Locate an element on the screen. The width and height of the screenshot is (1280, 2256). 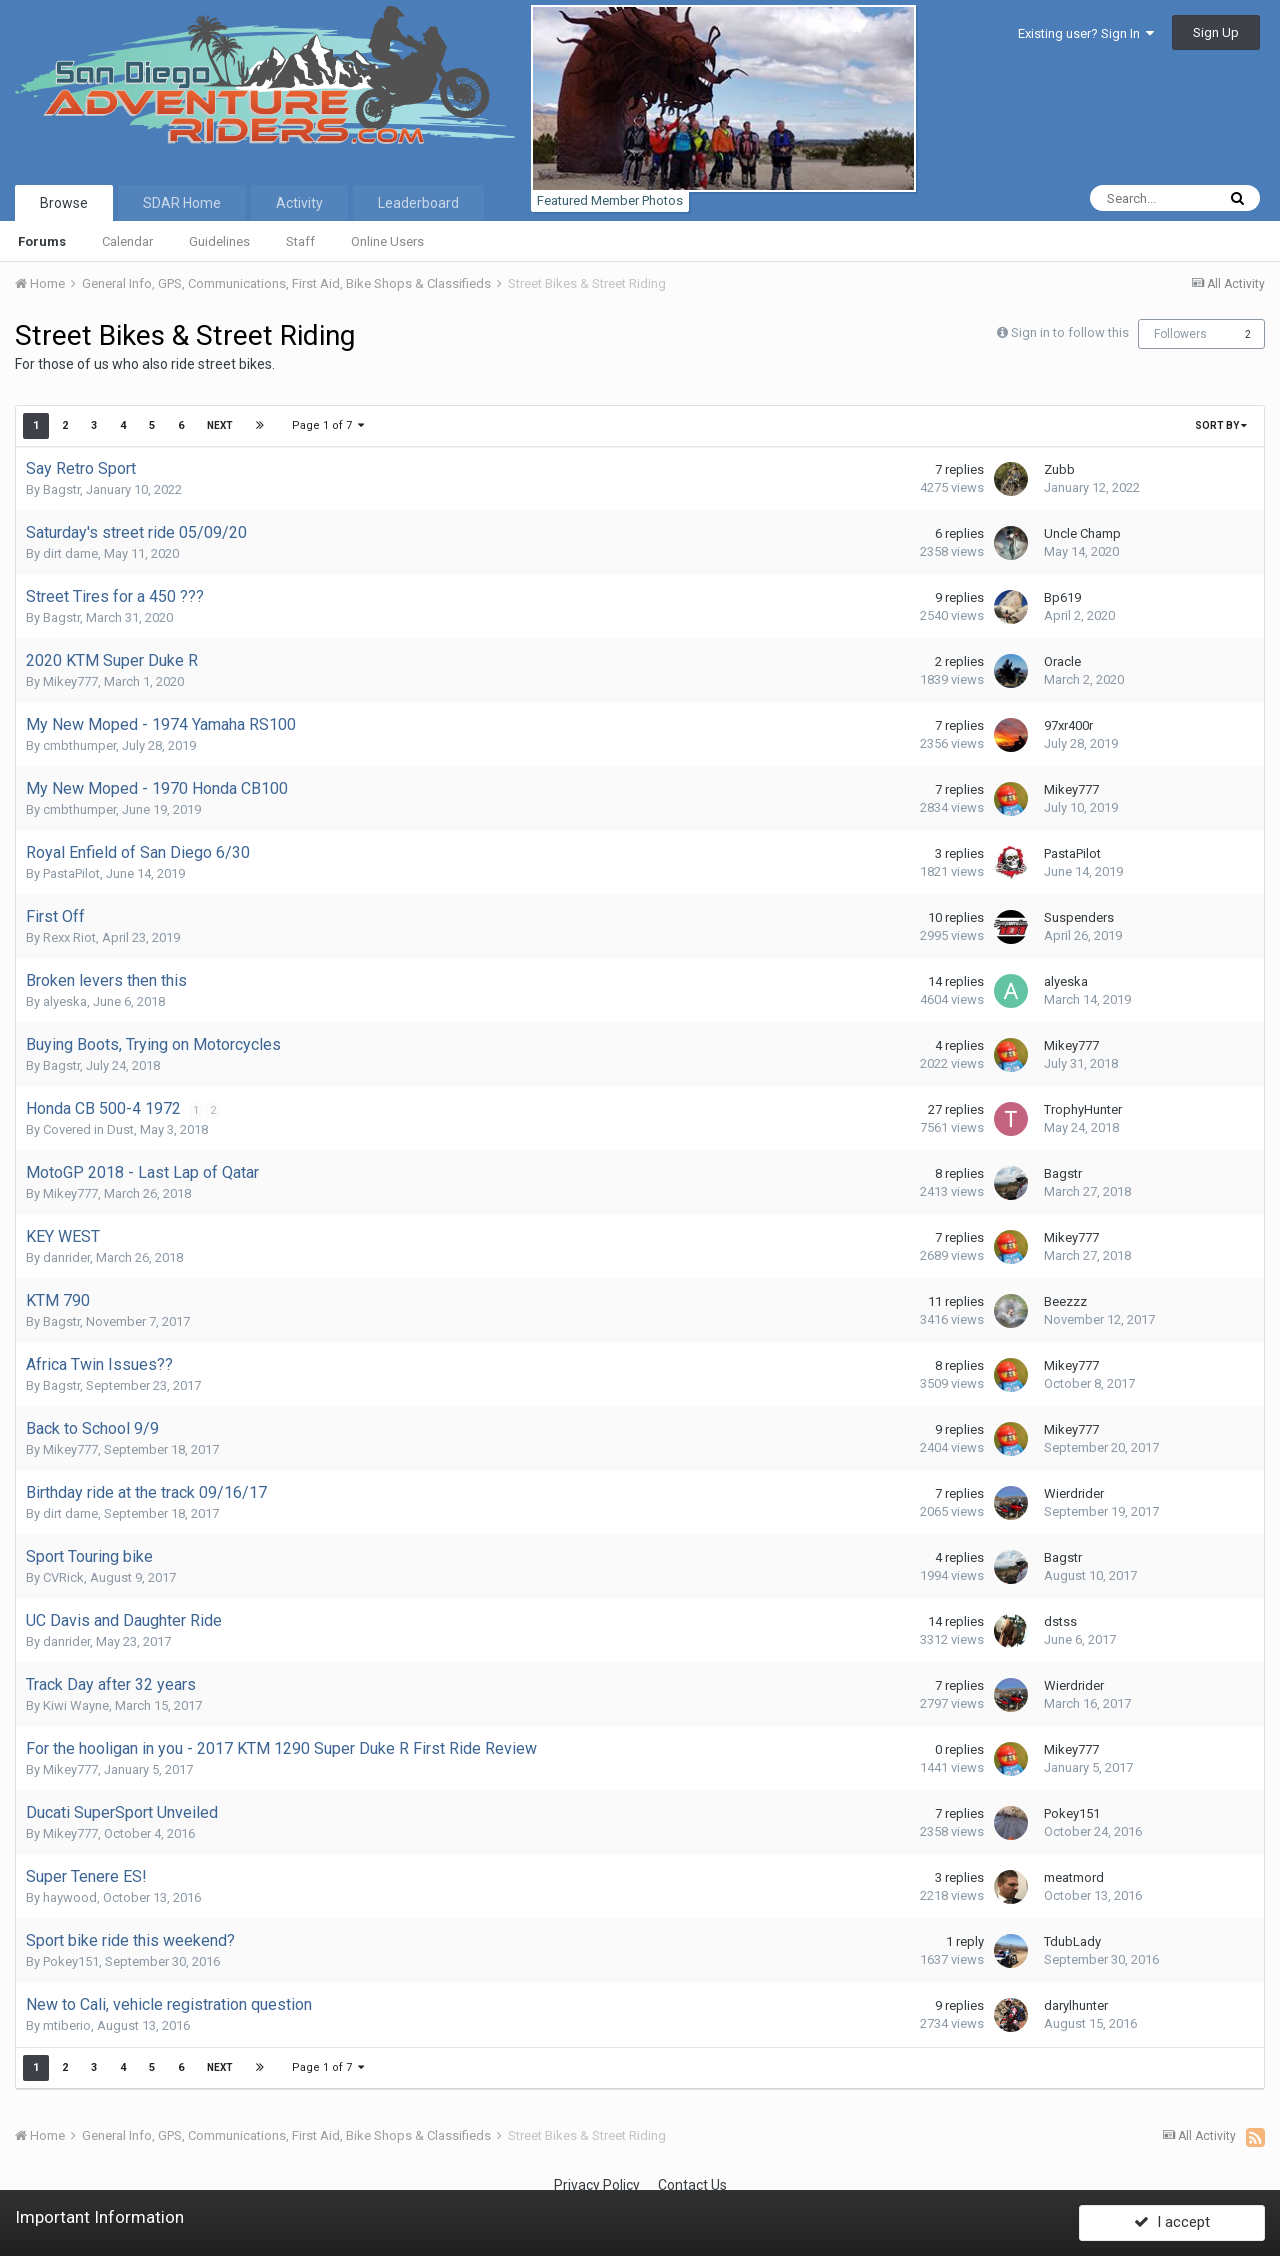
Kiwi Wayne is located at coordinates (76, 1705).